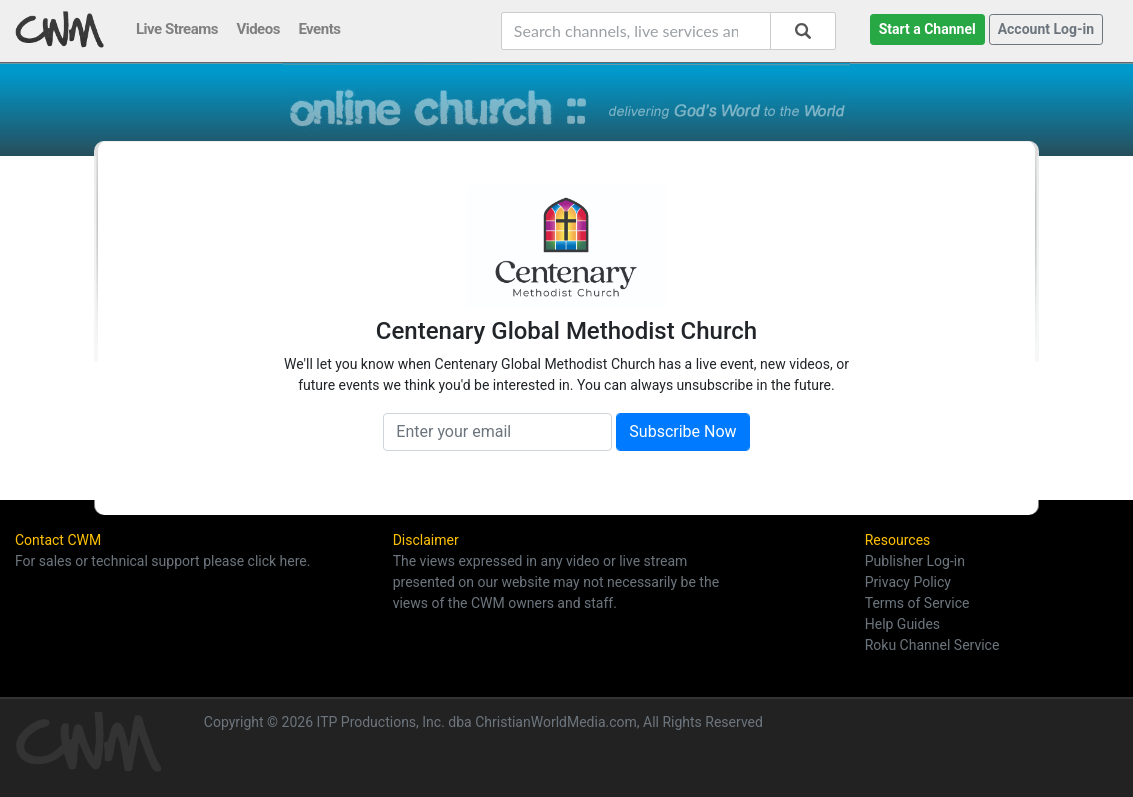 The width and height of the screenshot is (1133, 797). What do you see at coordinates (917, 603) in the screenshot?
I see `Terms of Service` at bounding box center [917, 603].